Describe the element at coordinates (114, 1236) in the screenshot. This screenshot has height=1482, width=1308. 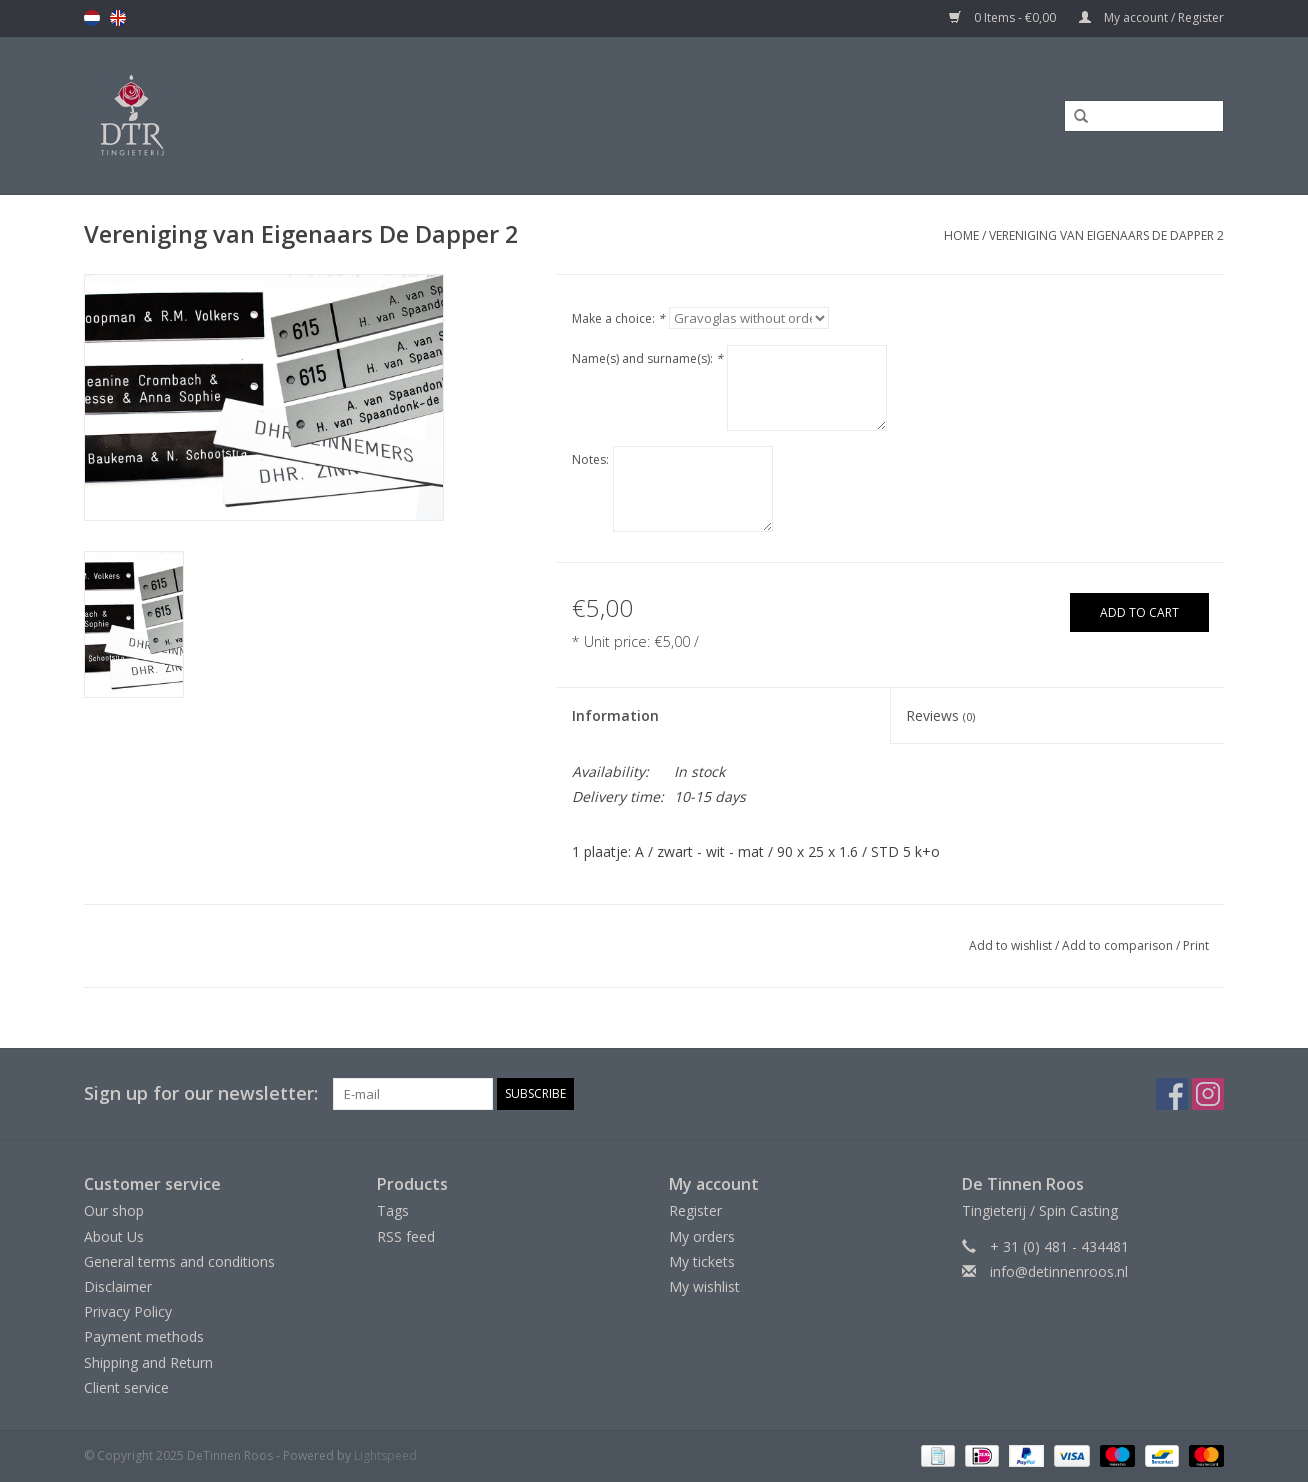
I see `About Us` at that location.